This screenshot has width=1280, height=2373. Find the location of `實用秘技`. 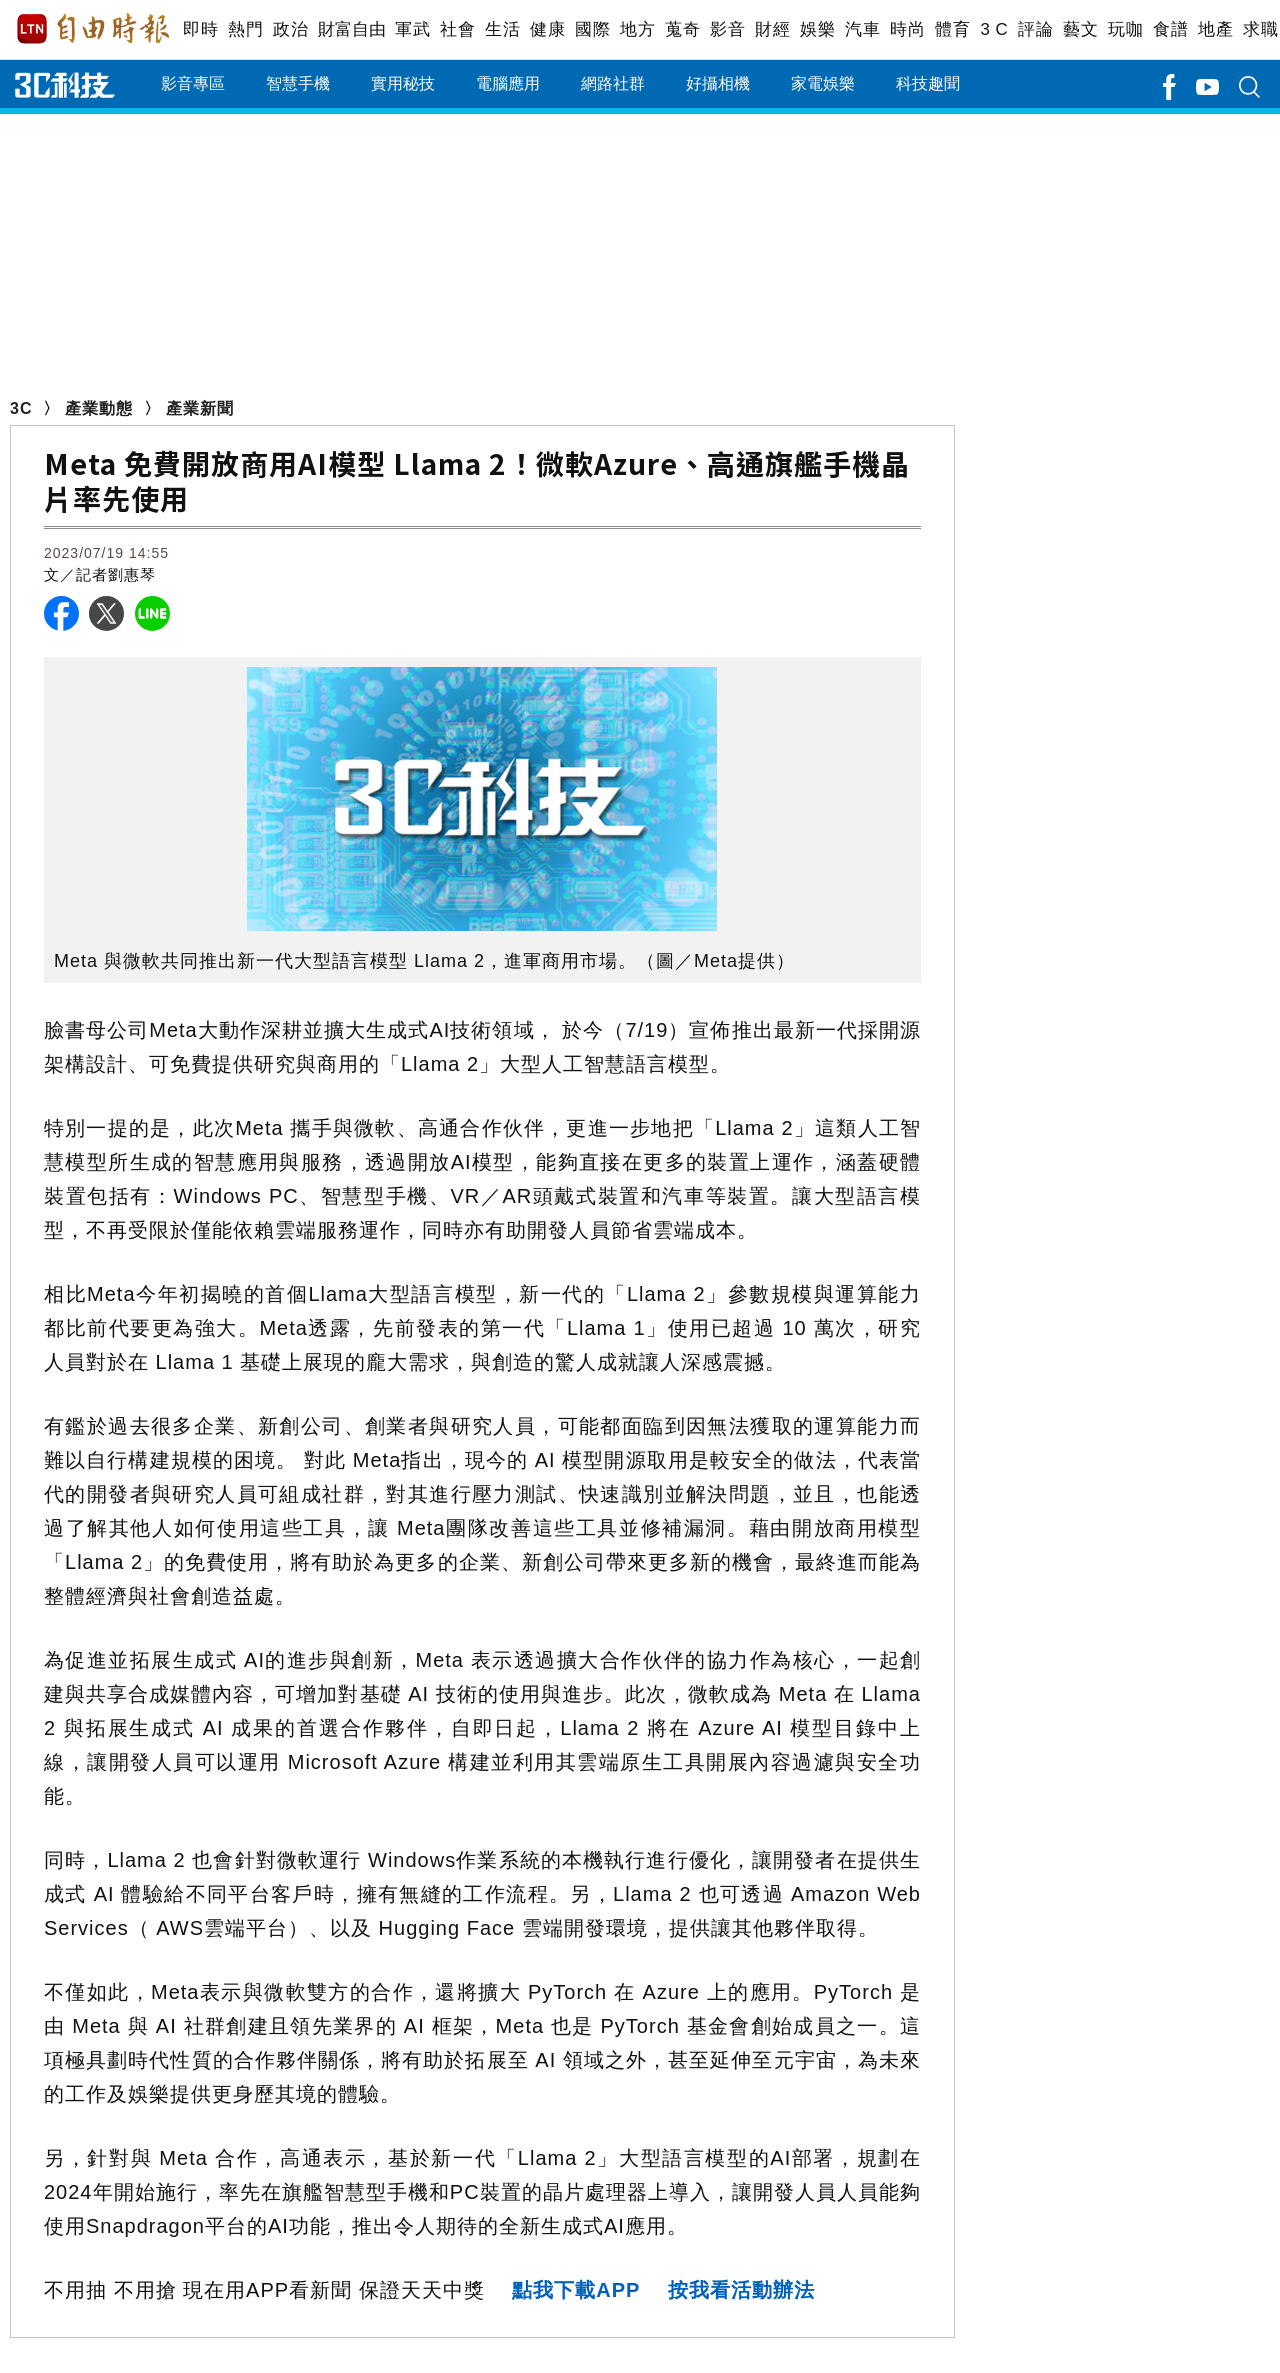

實用秘技 is located at coordinates (403, 83).